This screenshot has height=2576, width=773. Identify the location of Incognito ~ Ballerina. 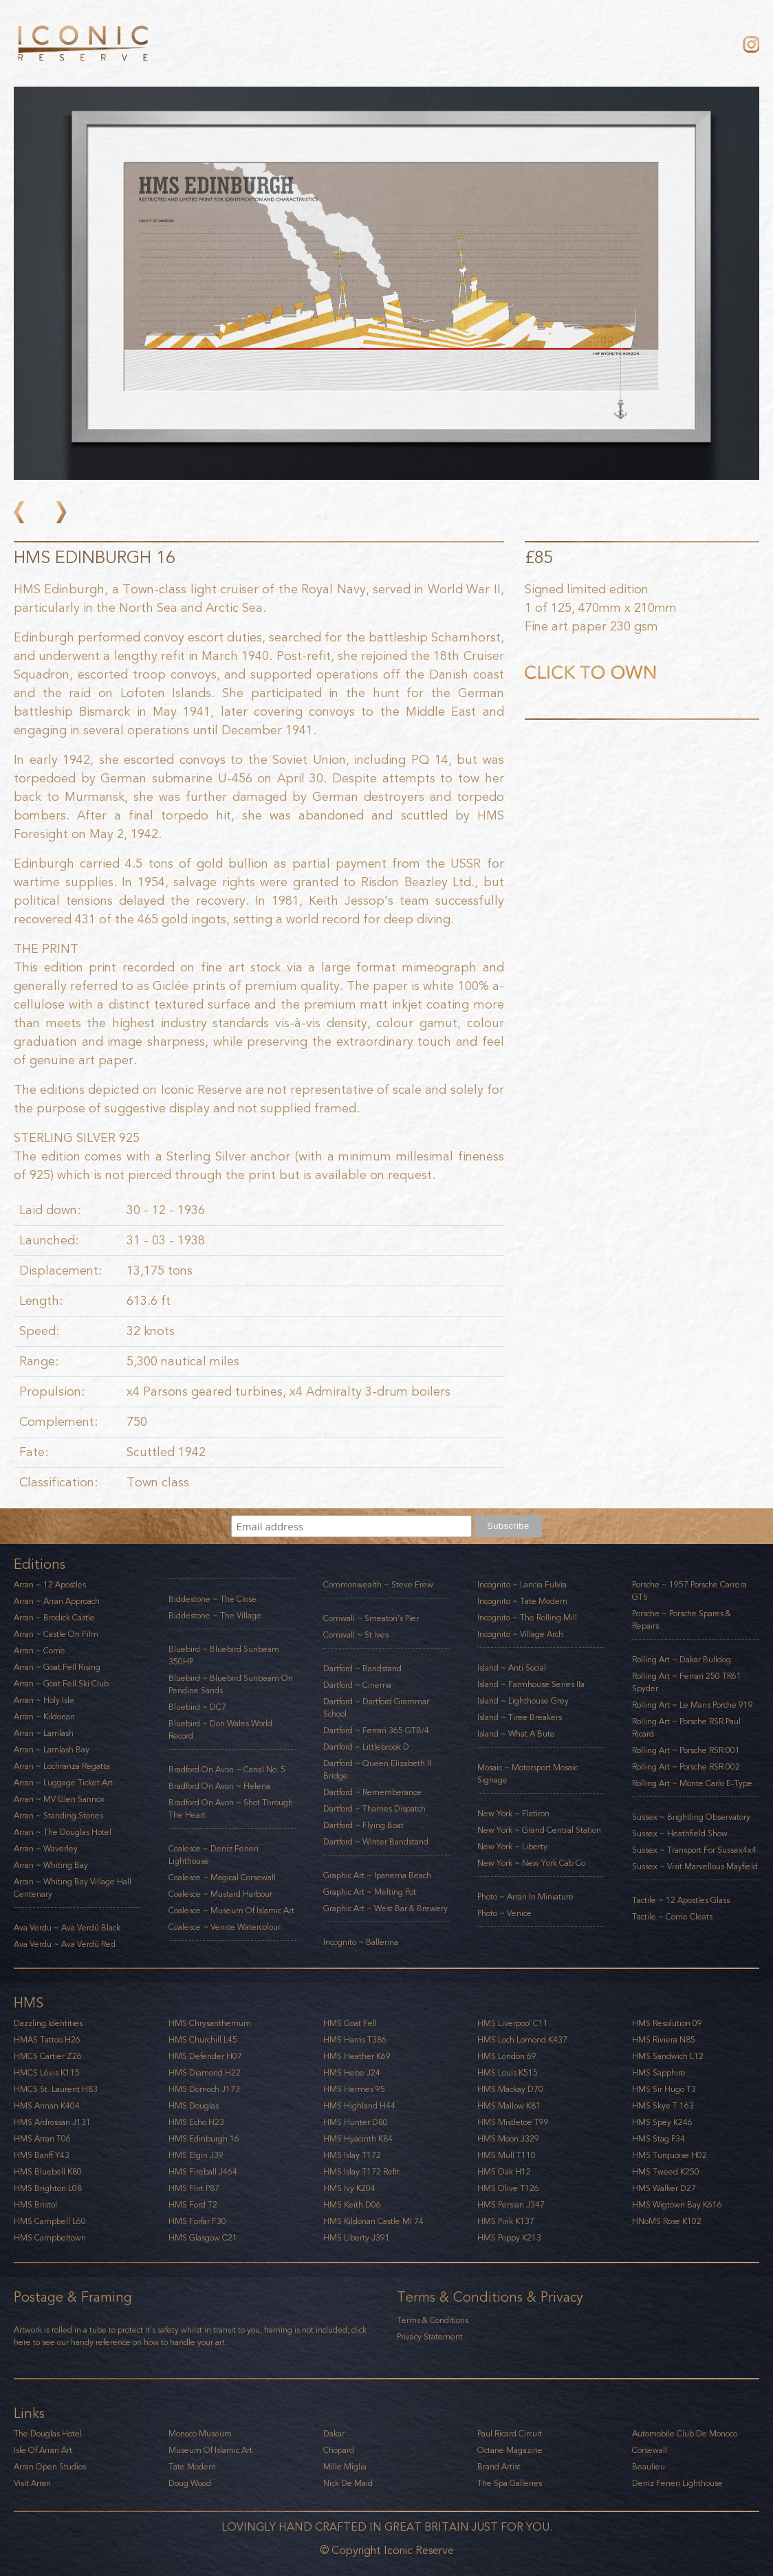
(360, 1942).